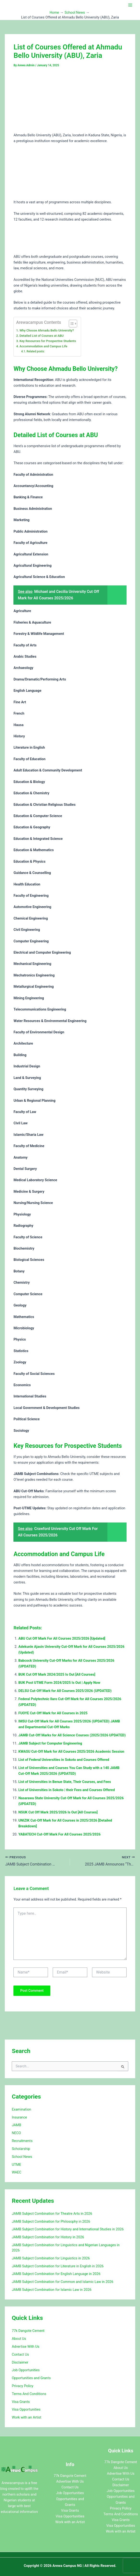 The height and width of the screenshot is (2576, 140). Describe the element at coordinates (21, 2109) in the screenshot. I see `Examination` at that location.